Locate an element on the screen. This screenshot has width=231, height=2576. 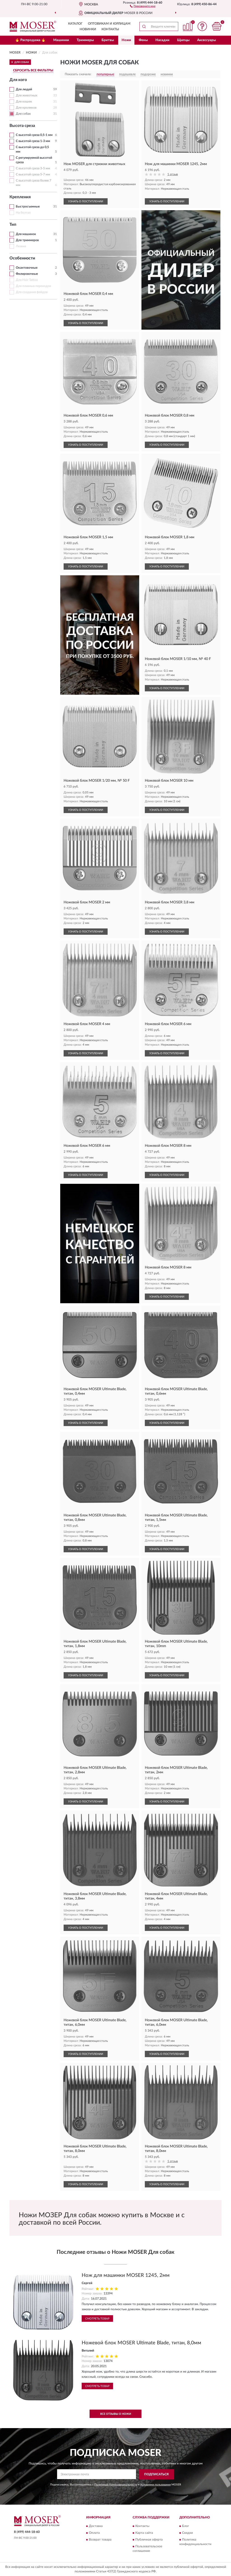
Для создания фейдов is located at coordinates (32, 292).